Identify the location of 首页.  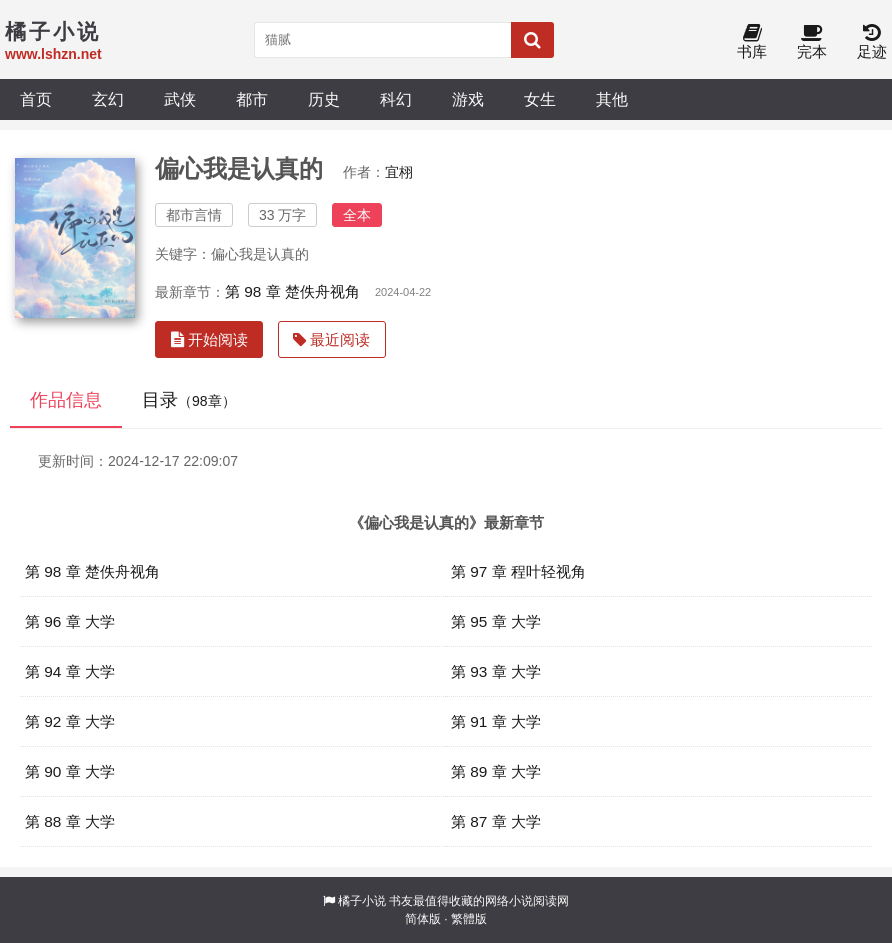
(36, 99).